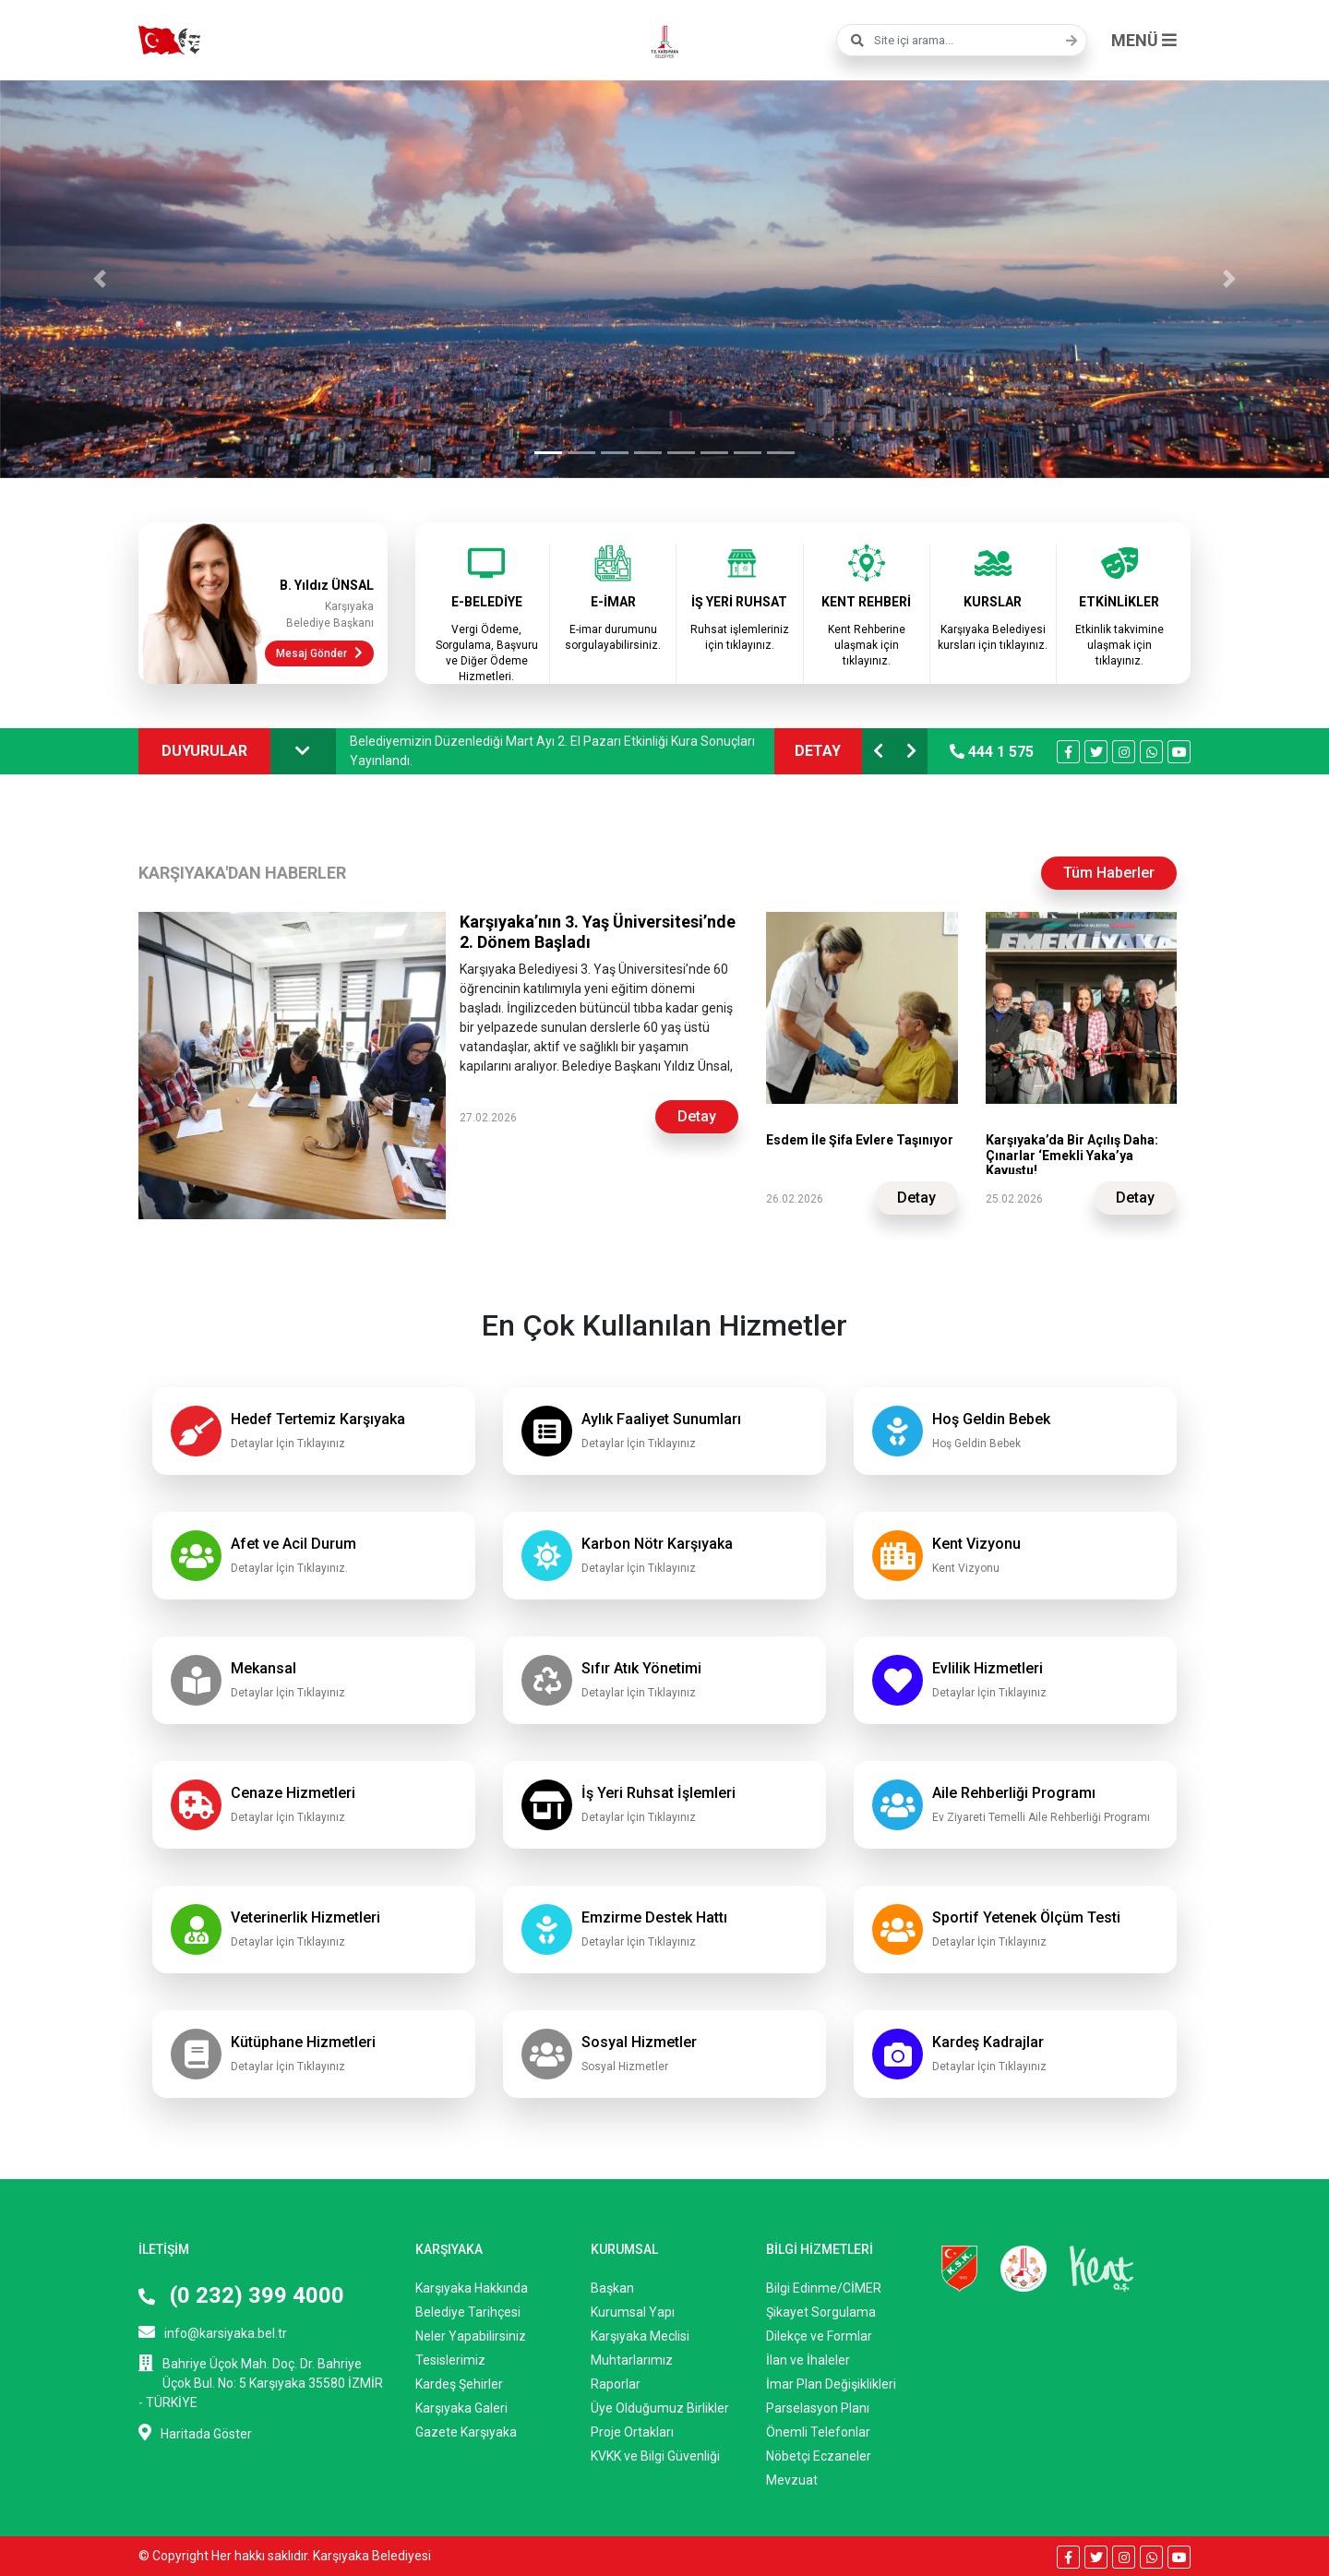 The image size is (1329, 2576). Describe the element at coordinates (823, 2288) in the screenshot. I see `Bilgi Edinme/CİMER` at that location.